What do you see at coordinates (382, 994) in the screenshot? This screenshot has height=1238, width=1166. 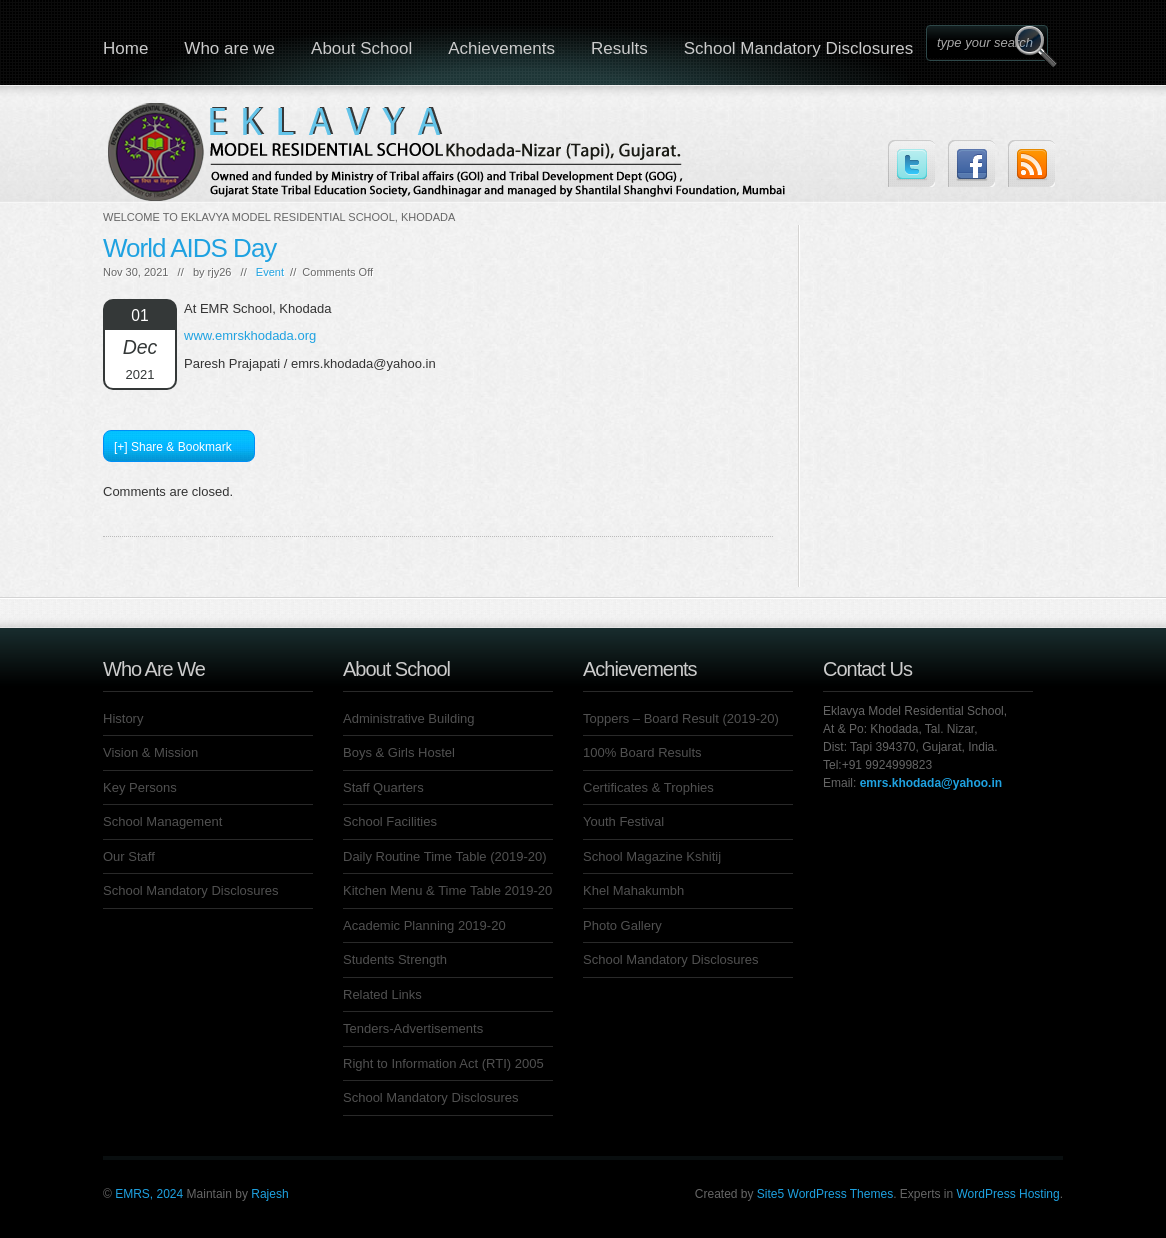 I see `Related Links` at bounding box center [382, 994].